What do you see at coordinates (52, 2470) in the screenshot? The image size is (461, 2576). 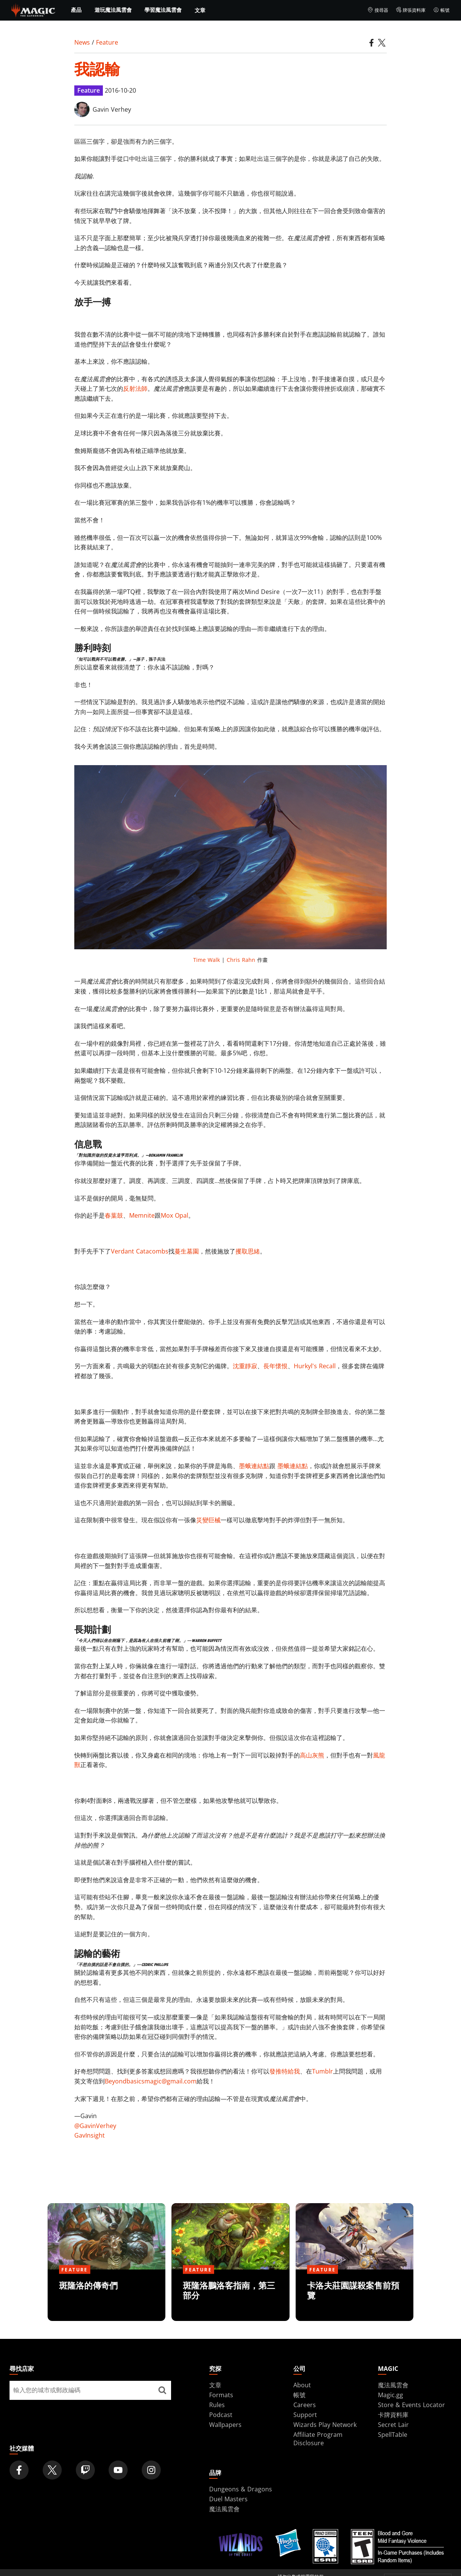 I see `[Magic: The Gathering Twitter Official Account]` at bounding box center [52, 2470].